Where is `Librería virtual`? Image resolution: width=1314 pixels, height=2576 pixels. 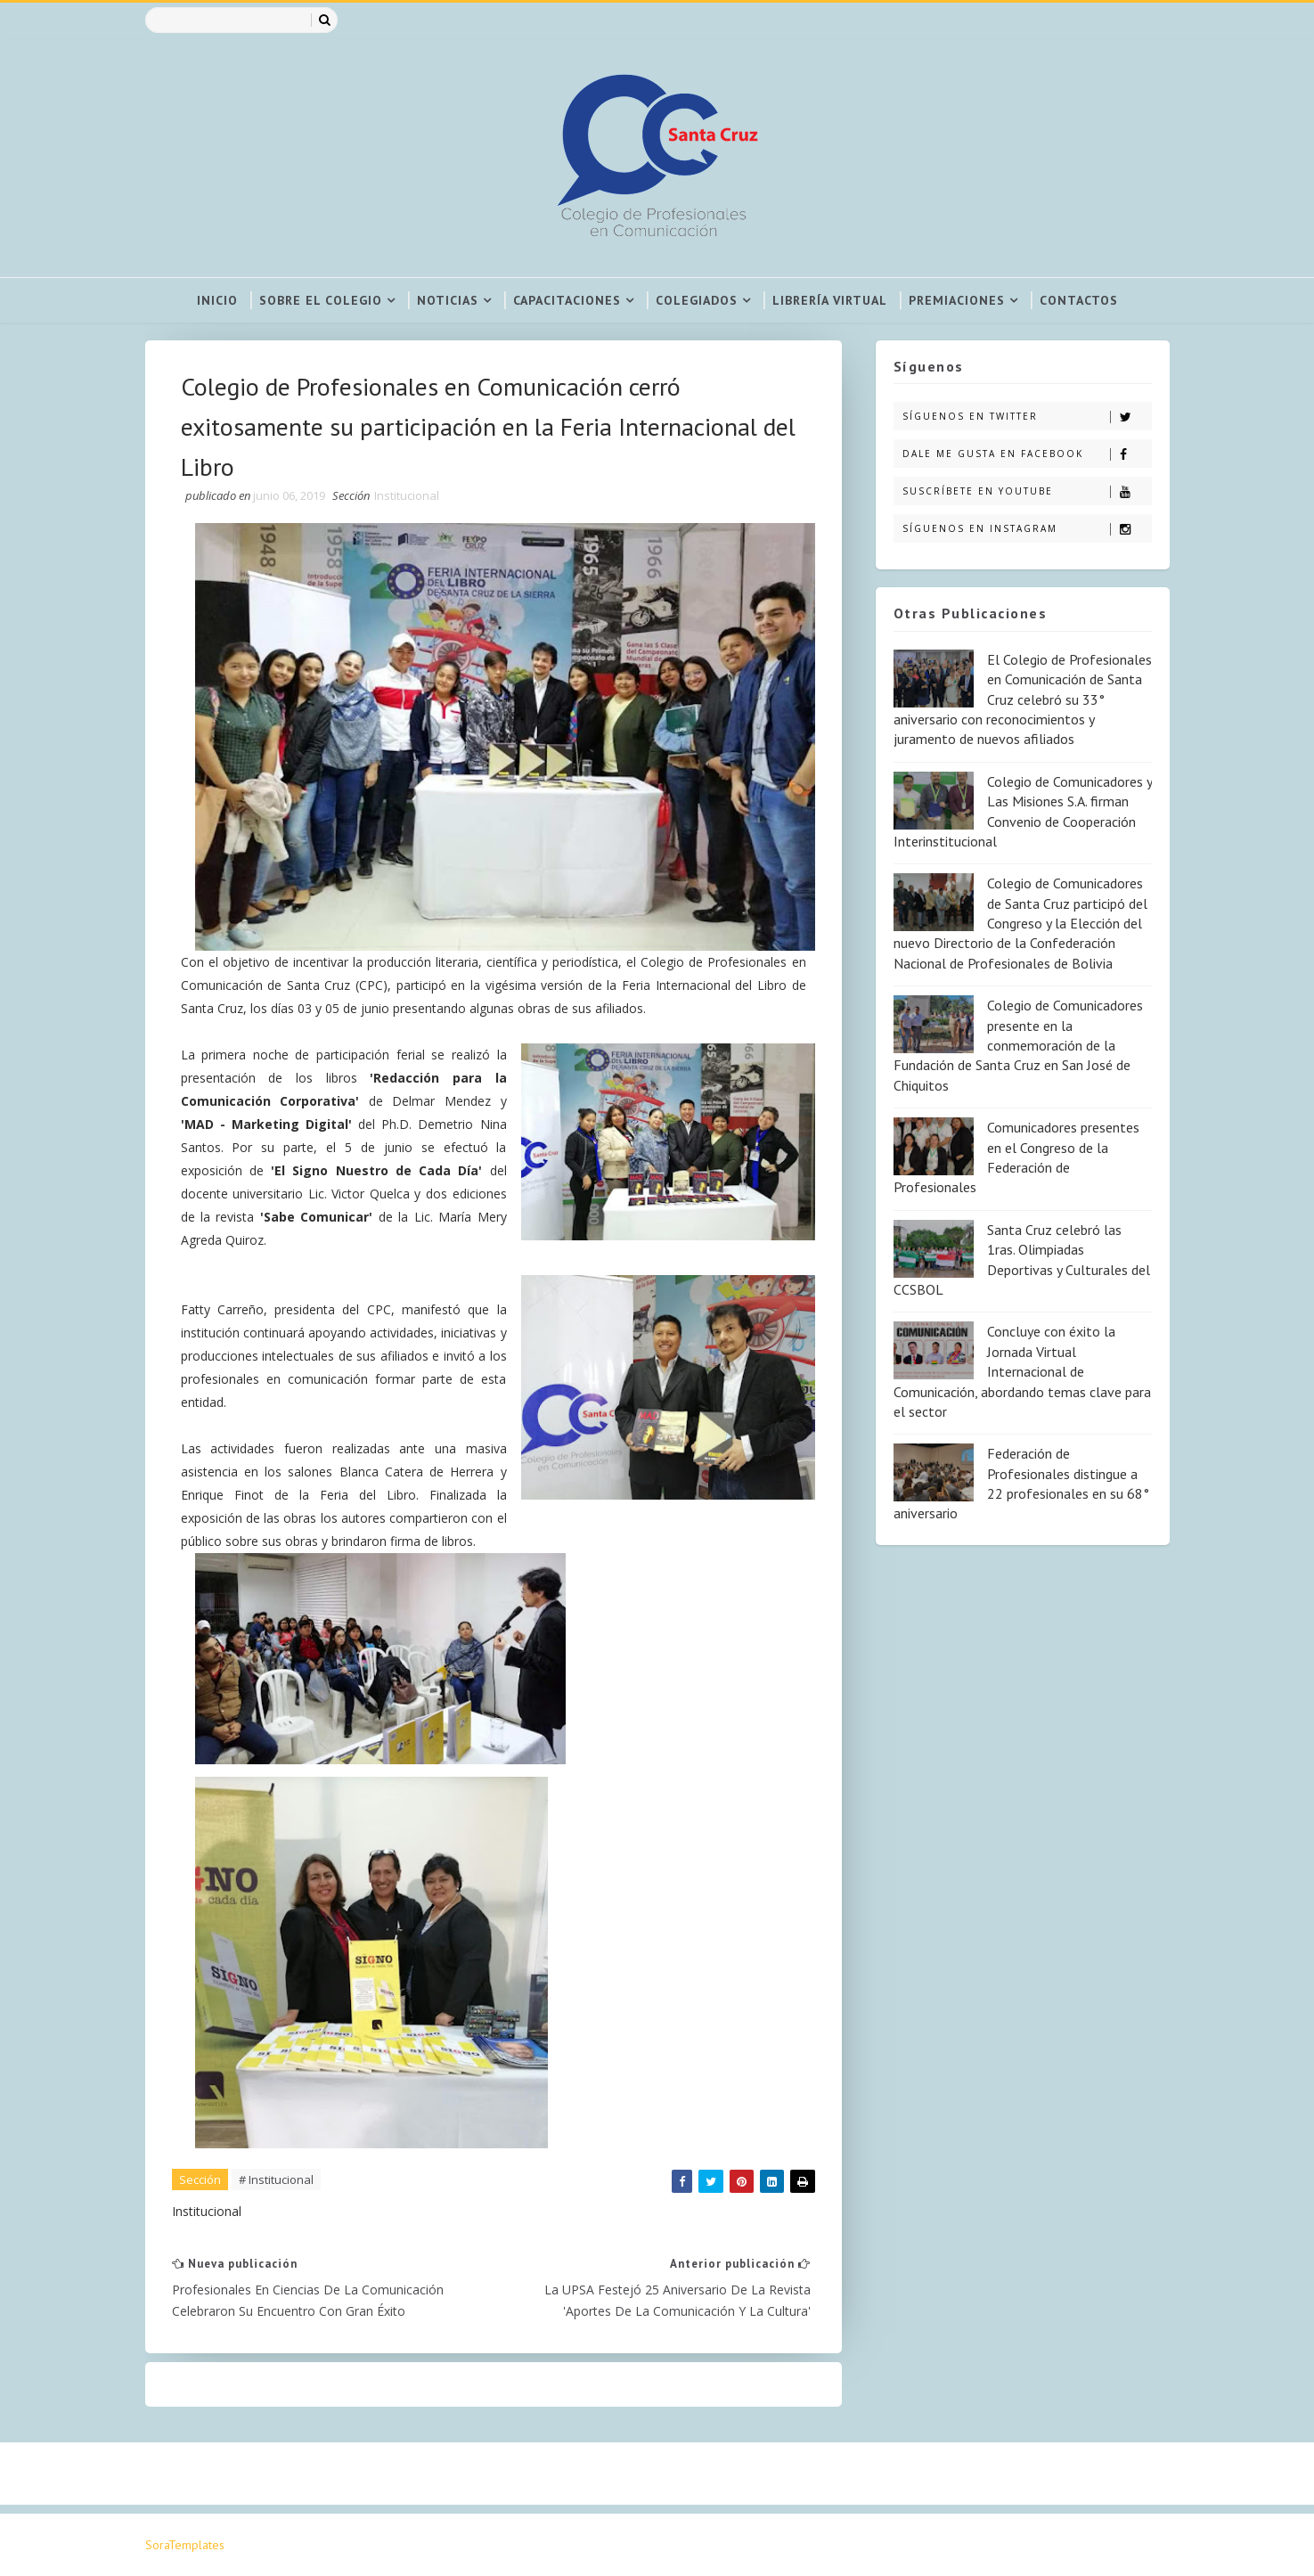
Librería virtual is located at coordinates (829, 300).